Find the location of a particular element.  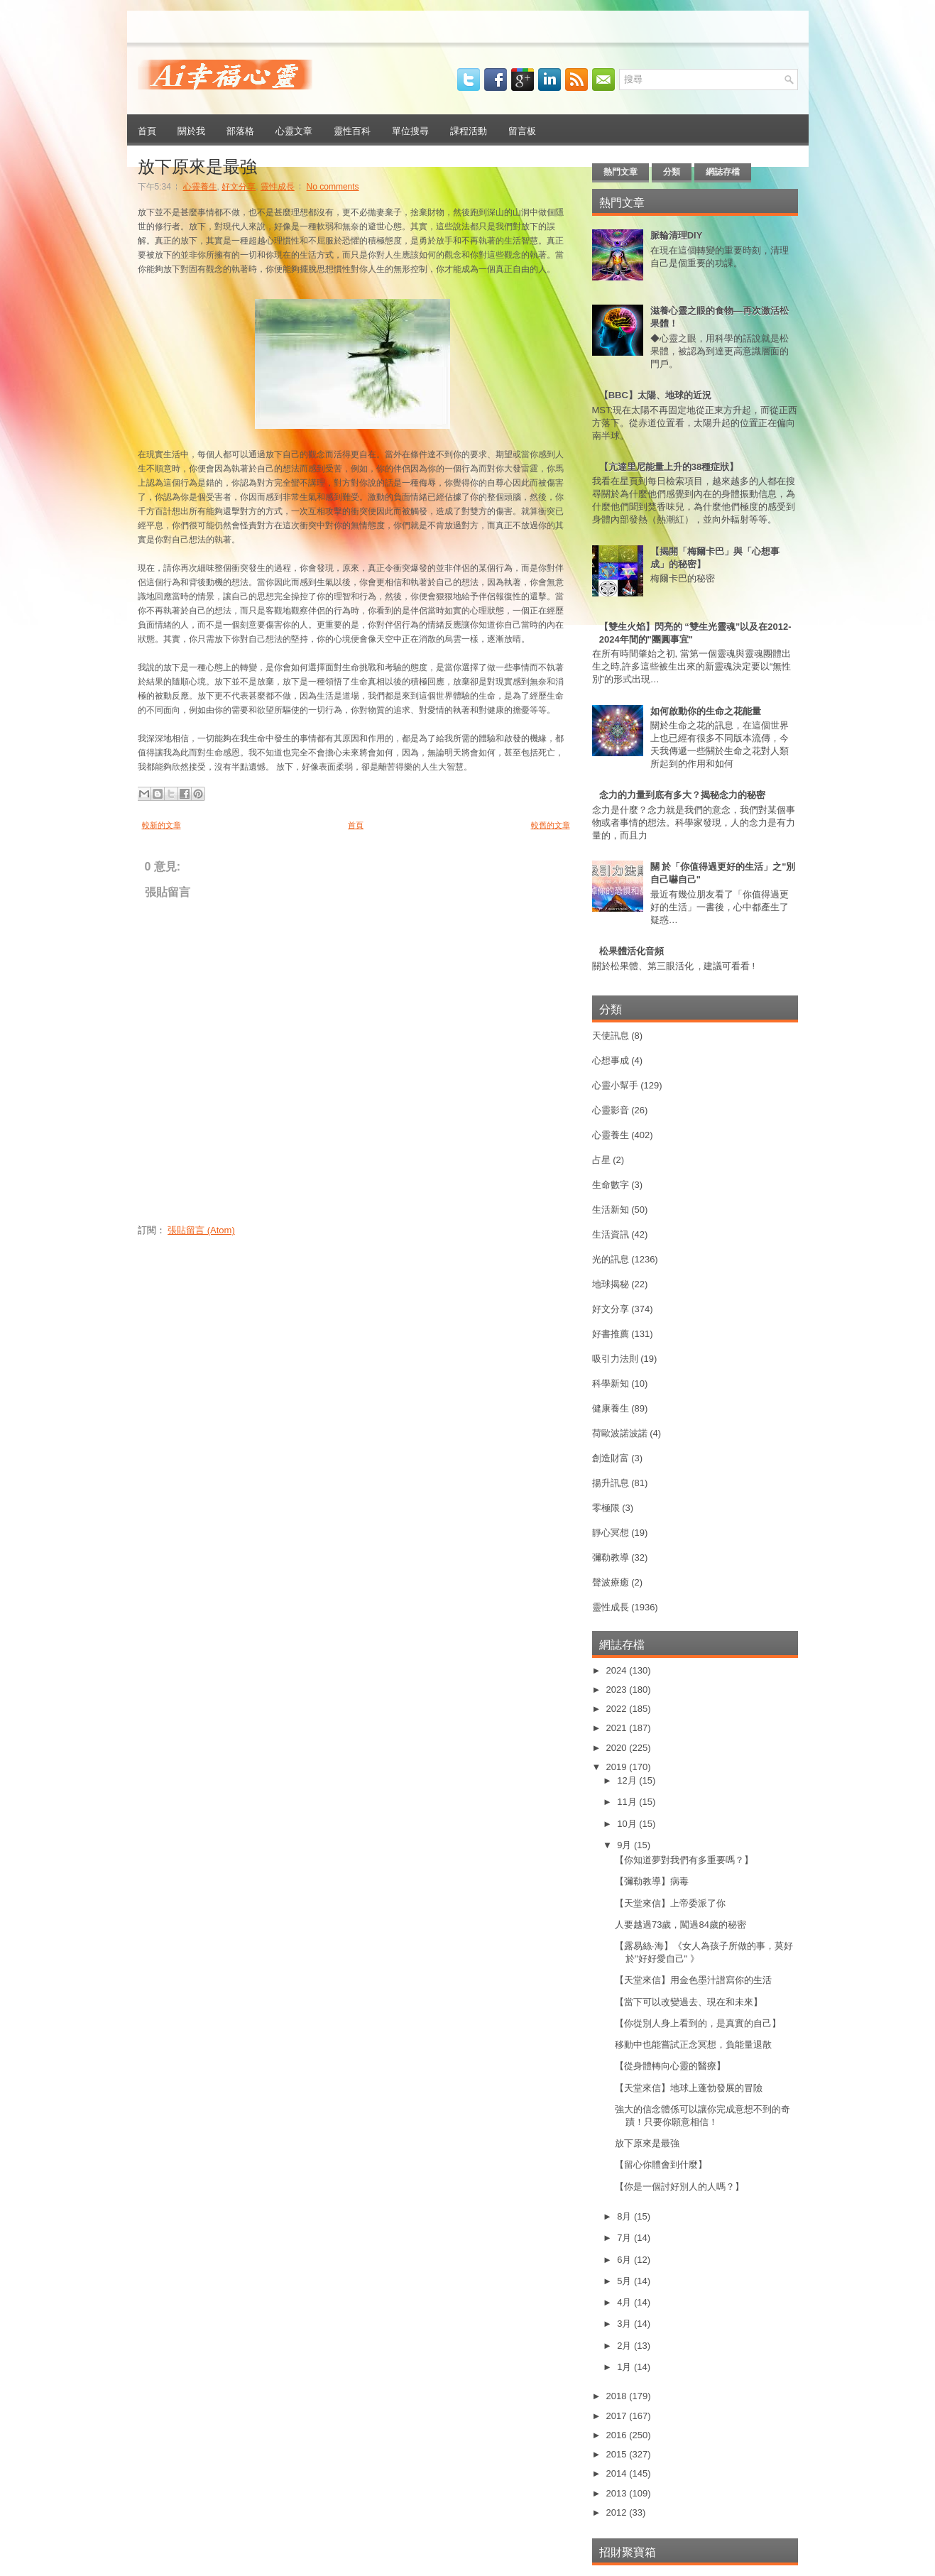

1月 is located at coordinates (625, 2367).